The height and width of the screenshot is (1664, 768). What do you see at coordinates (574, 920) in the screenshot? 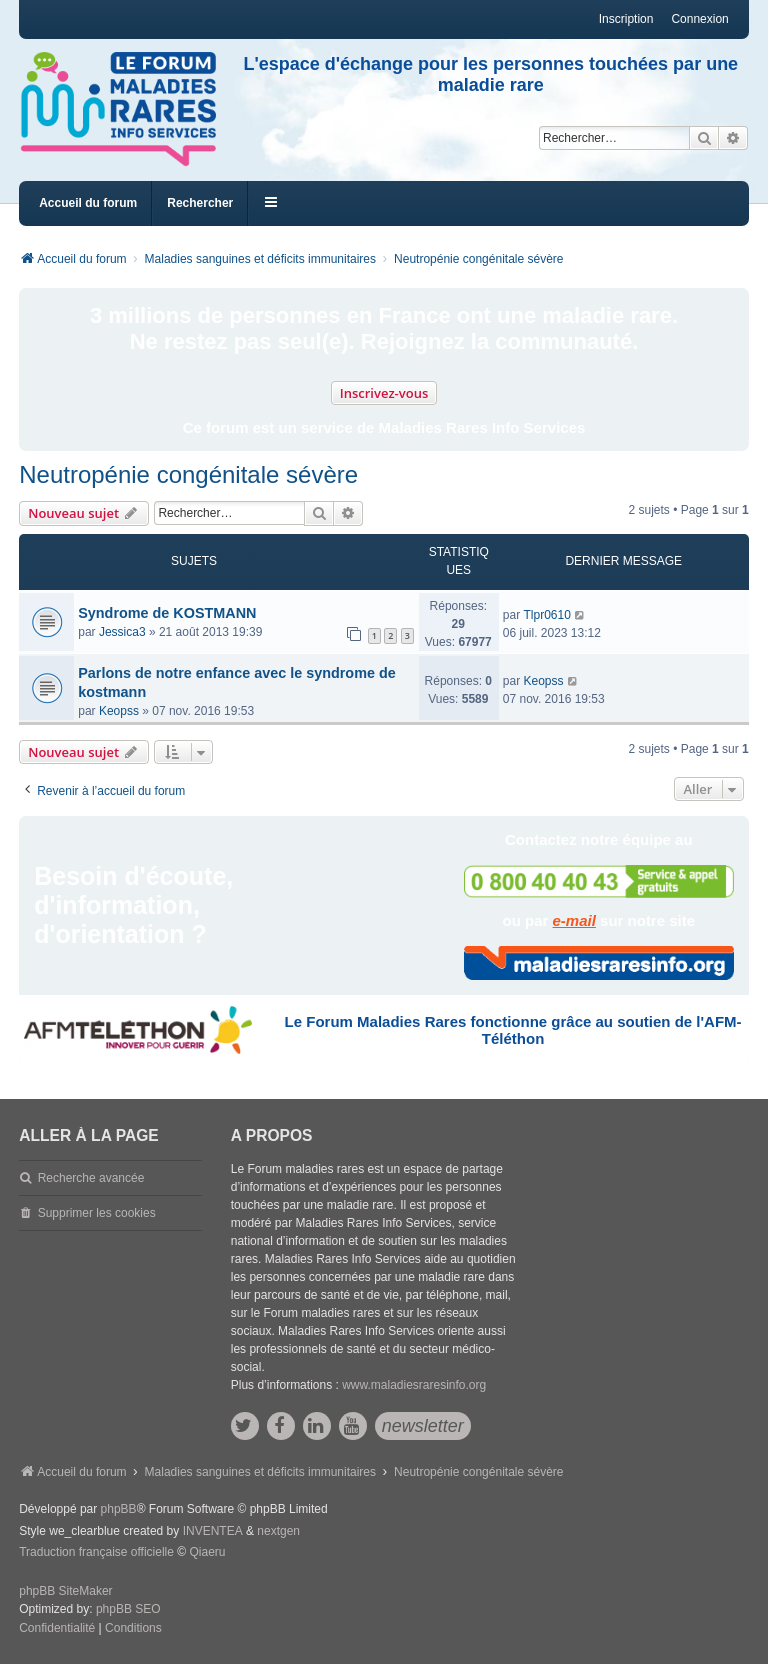
I see `e-mail` at bounding box center [574, 920].